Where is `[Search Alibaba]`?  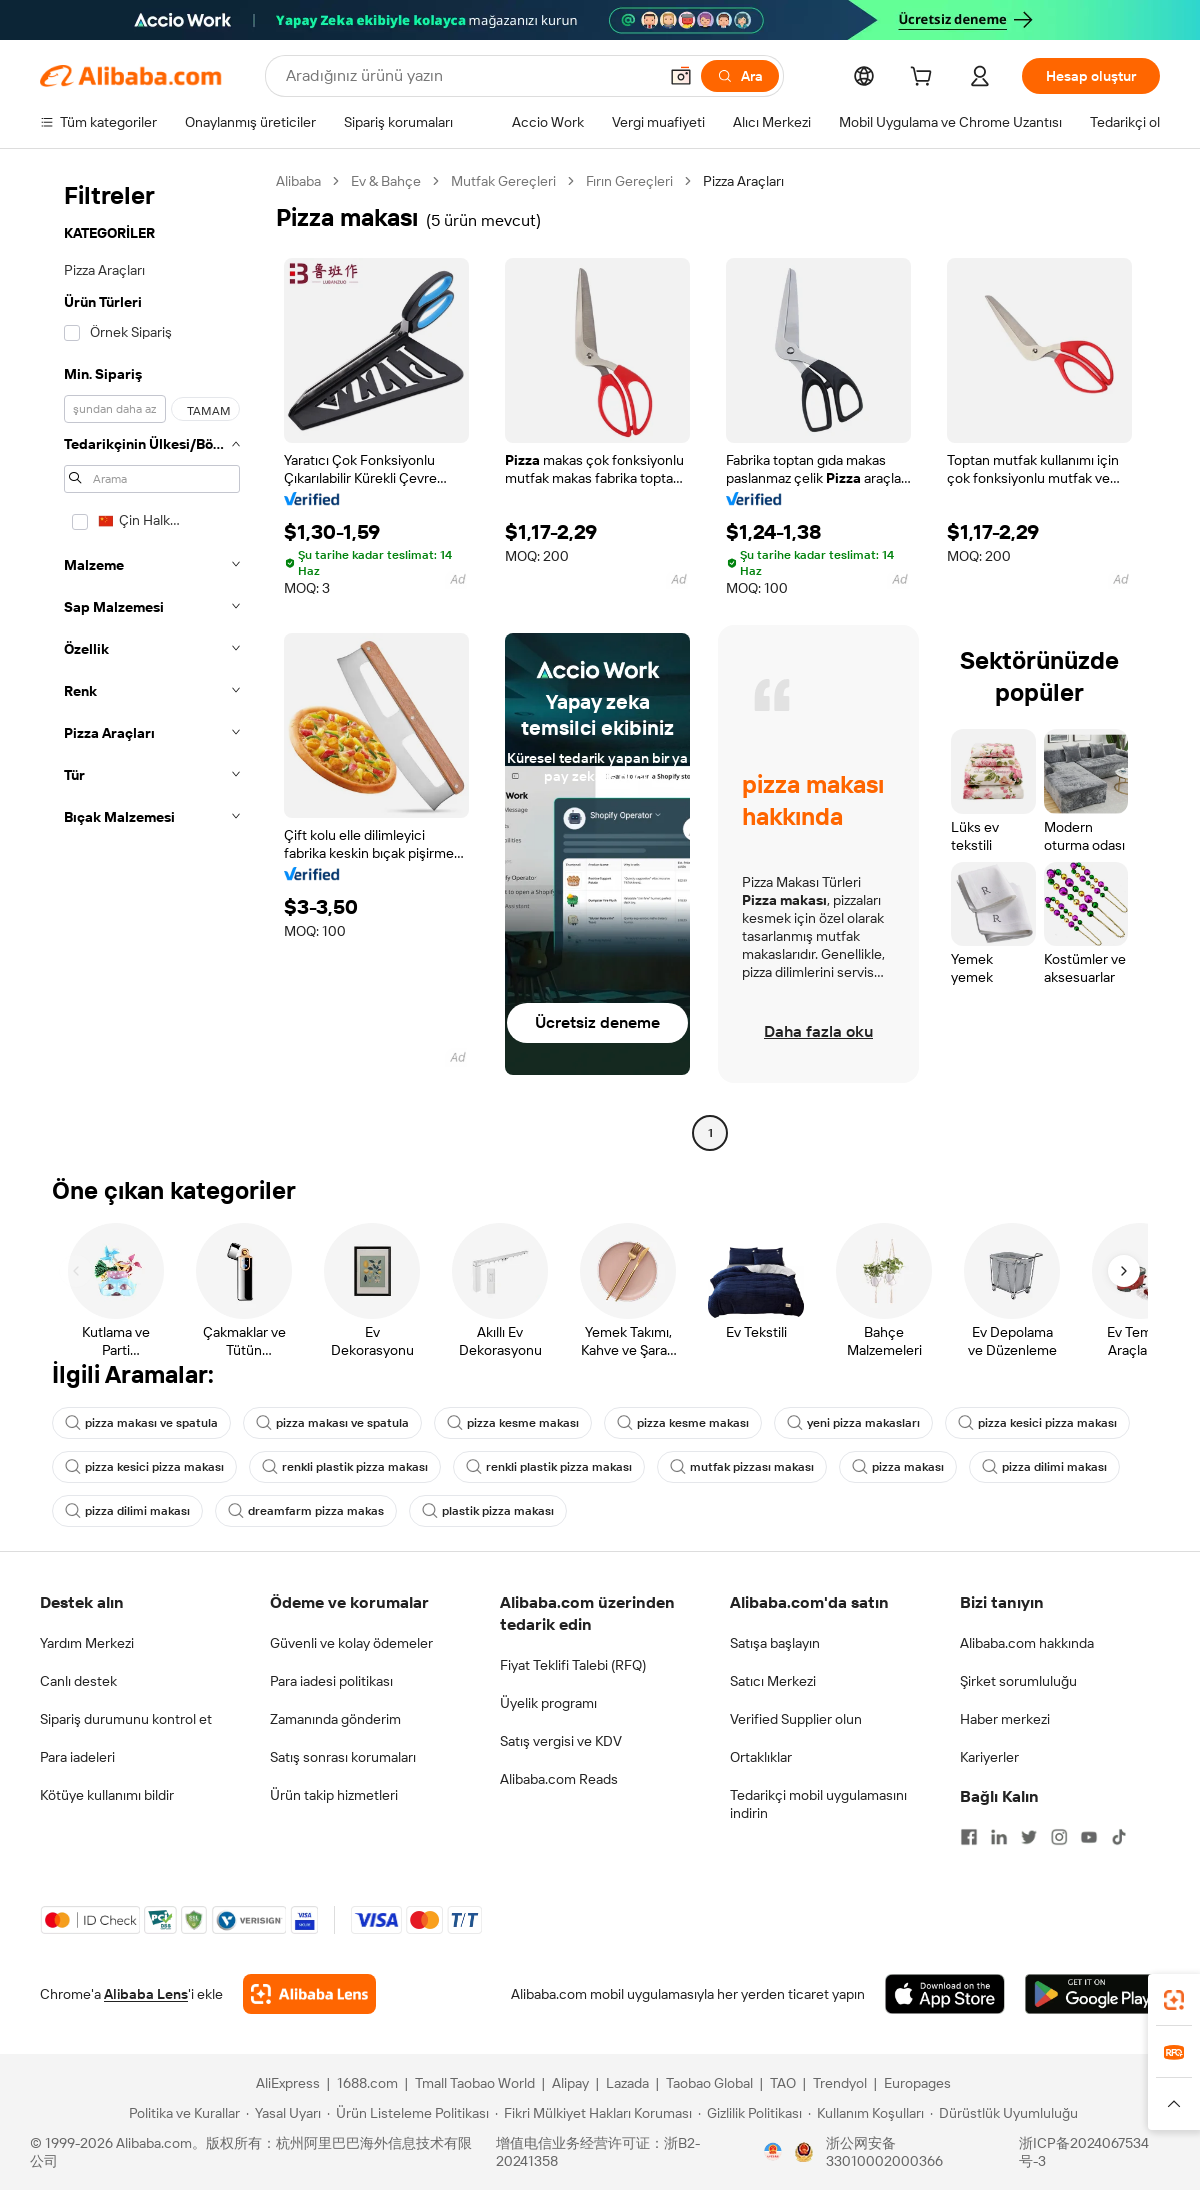
[Search Alibaba] is located at coordinates (469, 76).